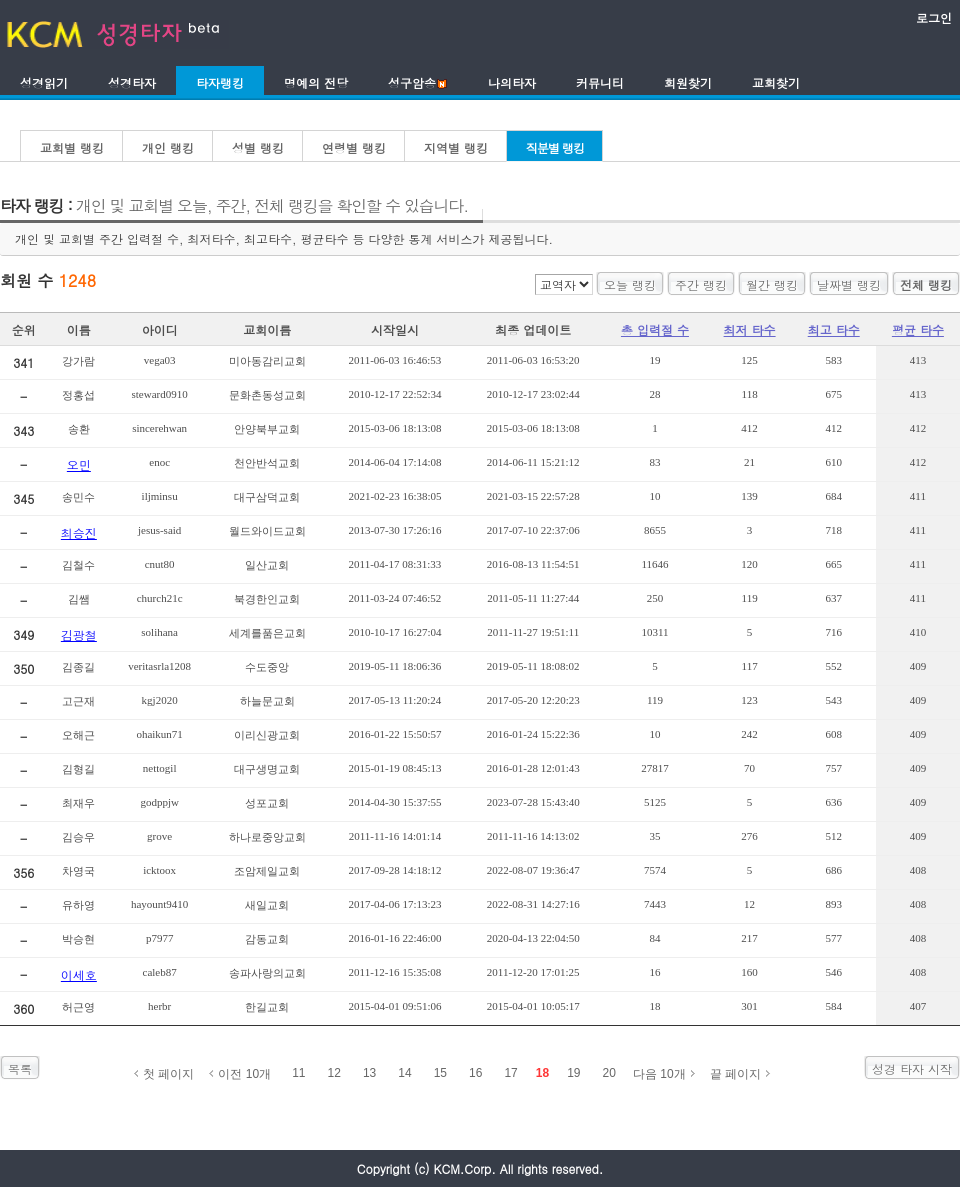 This screenshot has width=960, height=1188. Describe the element at coordinates (934, 17) in the screenshot. I see `로그인` at that location.